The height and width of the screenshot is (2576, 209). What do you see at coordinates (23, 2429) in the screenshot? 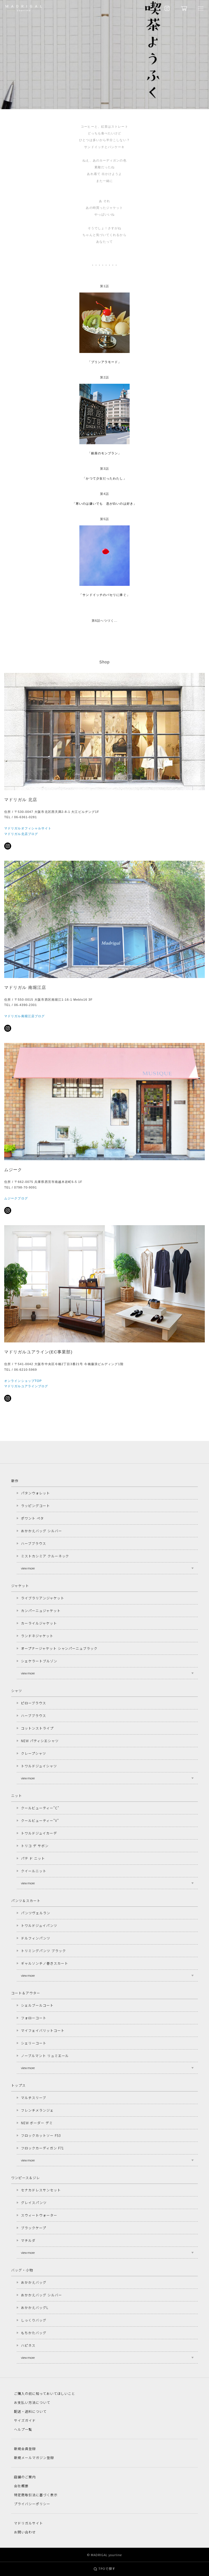
I see `ヘルプ一覧` at bounding box center [23, 2429].